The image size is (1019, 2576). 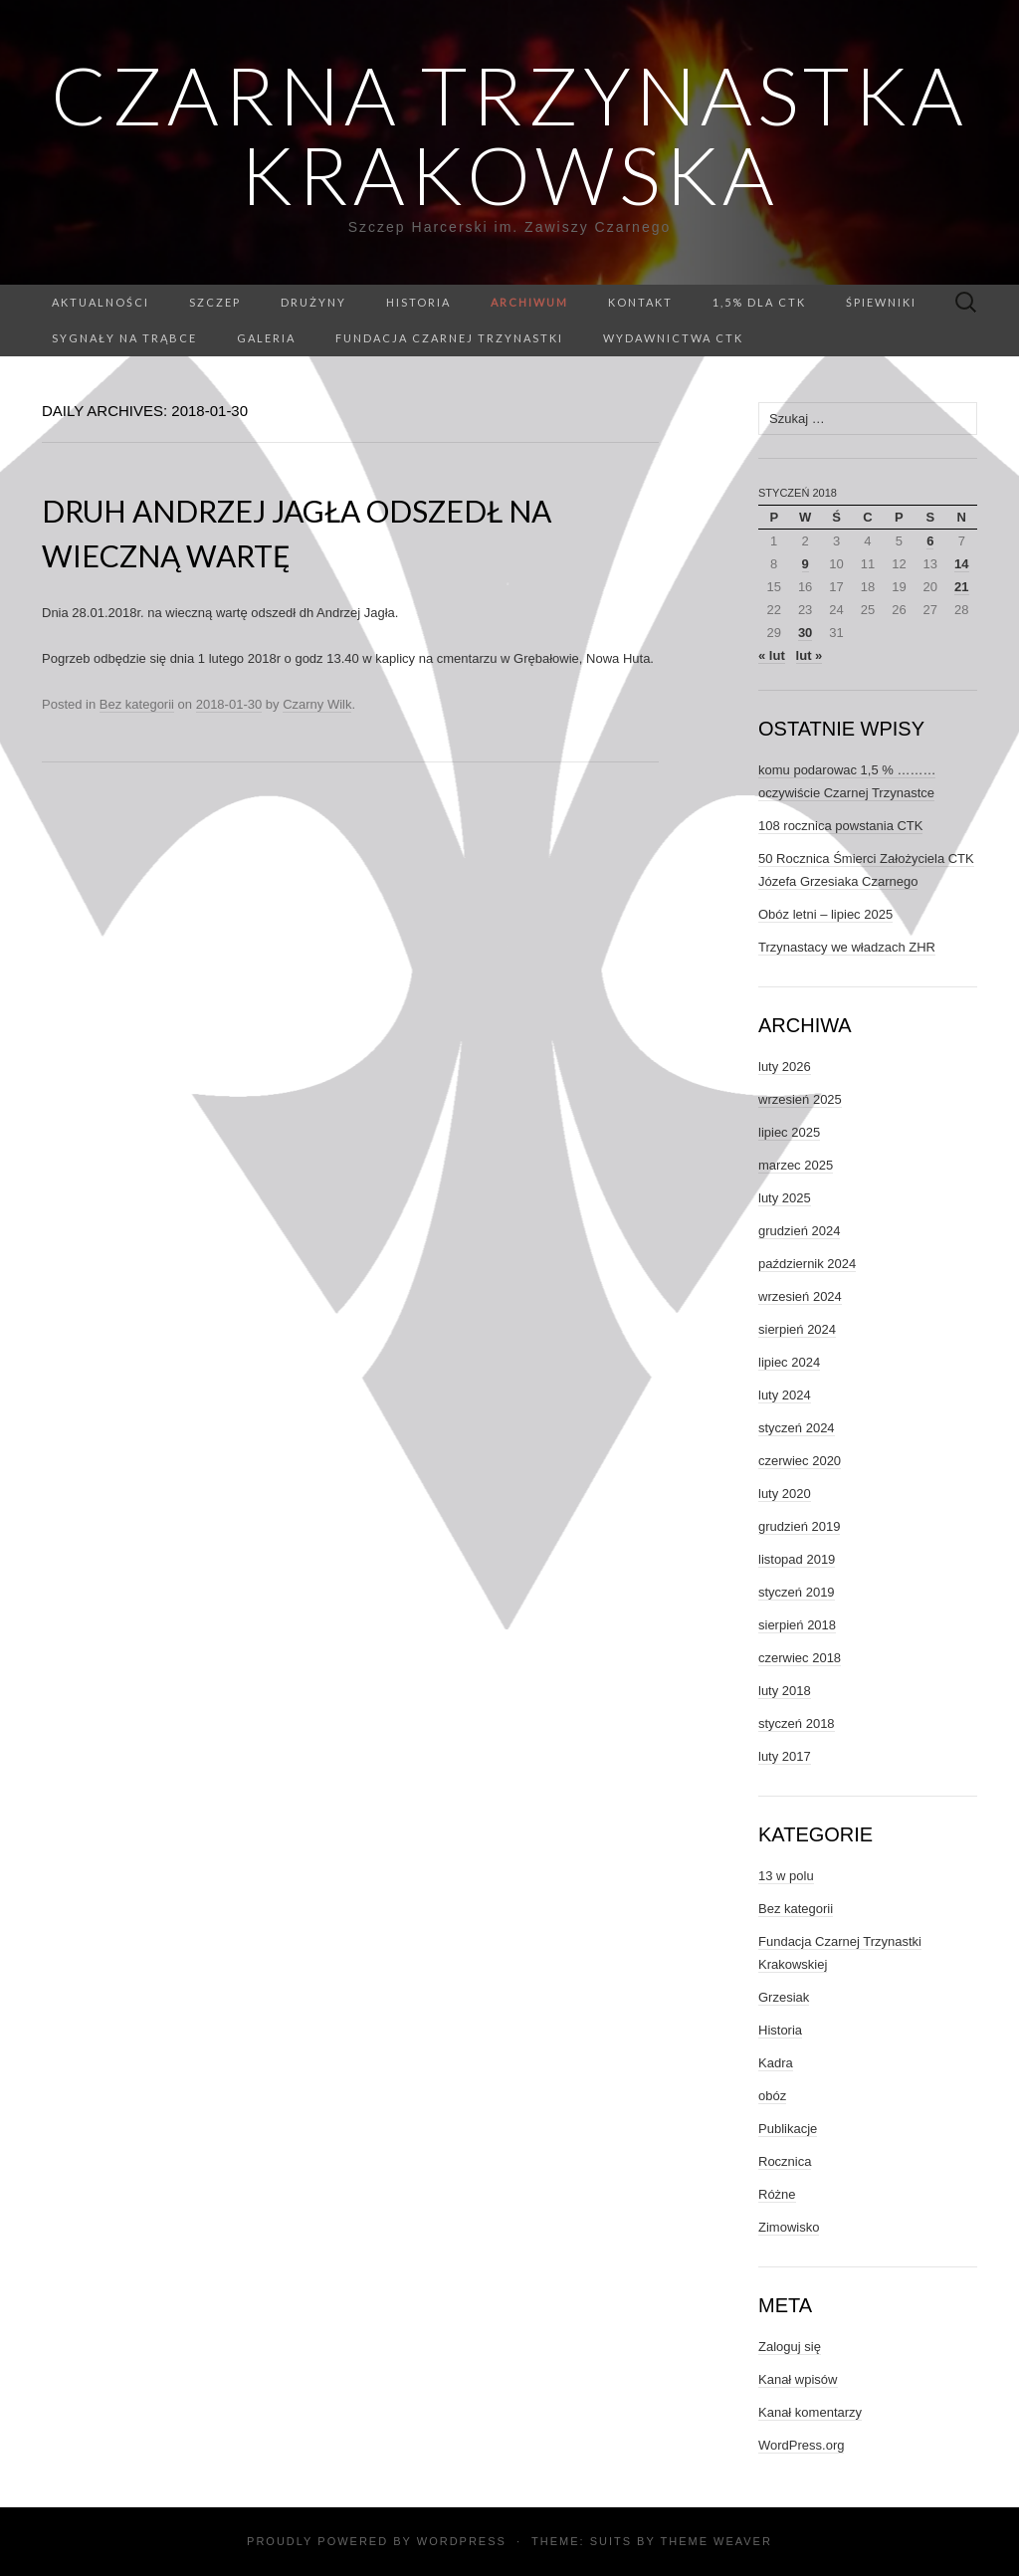 I want to click on luty 2026, so click(x=784, y=1066).